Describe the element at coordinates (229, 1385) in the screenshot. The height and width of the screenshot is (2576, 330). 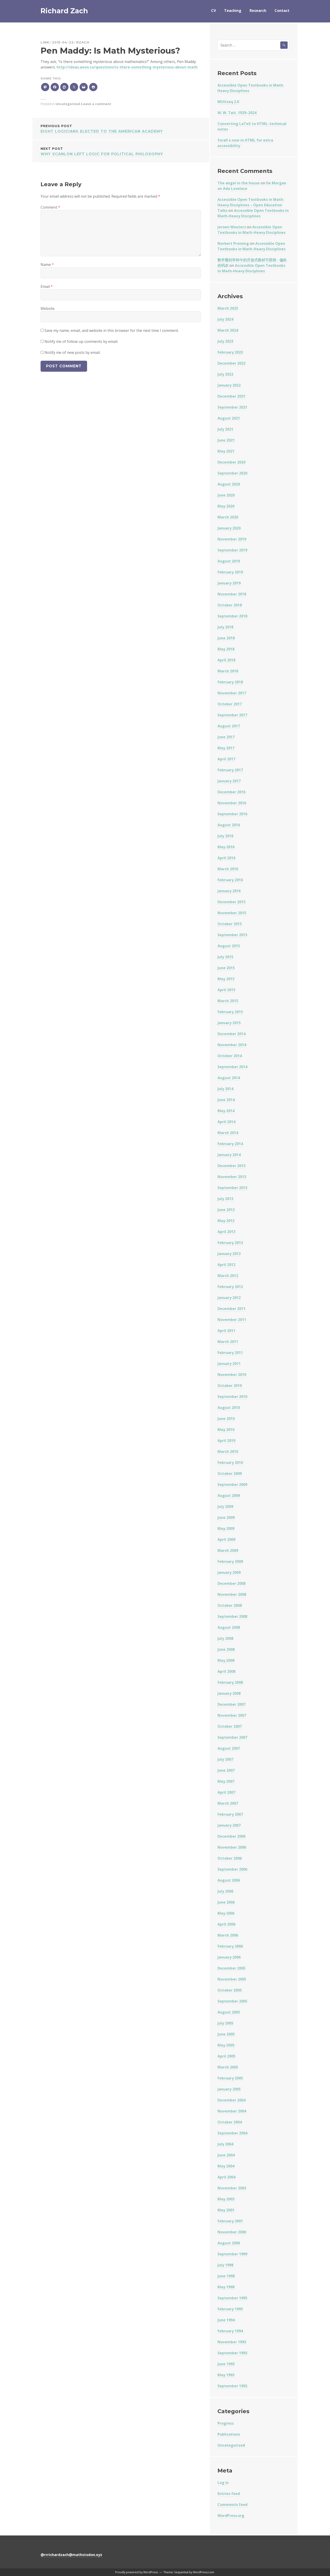
I see `October 2010` at that location.